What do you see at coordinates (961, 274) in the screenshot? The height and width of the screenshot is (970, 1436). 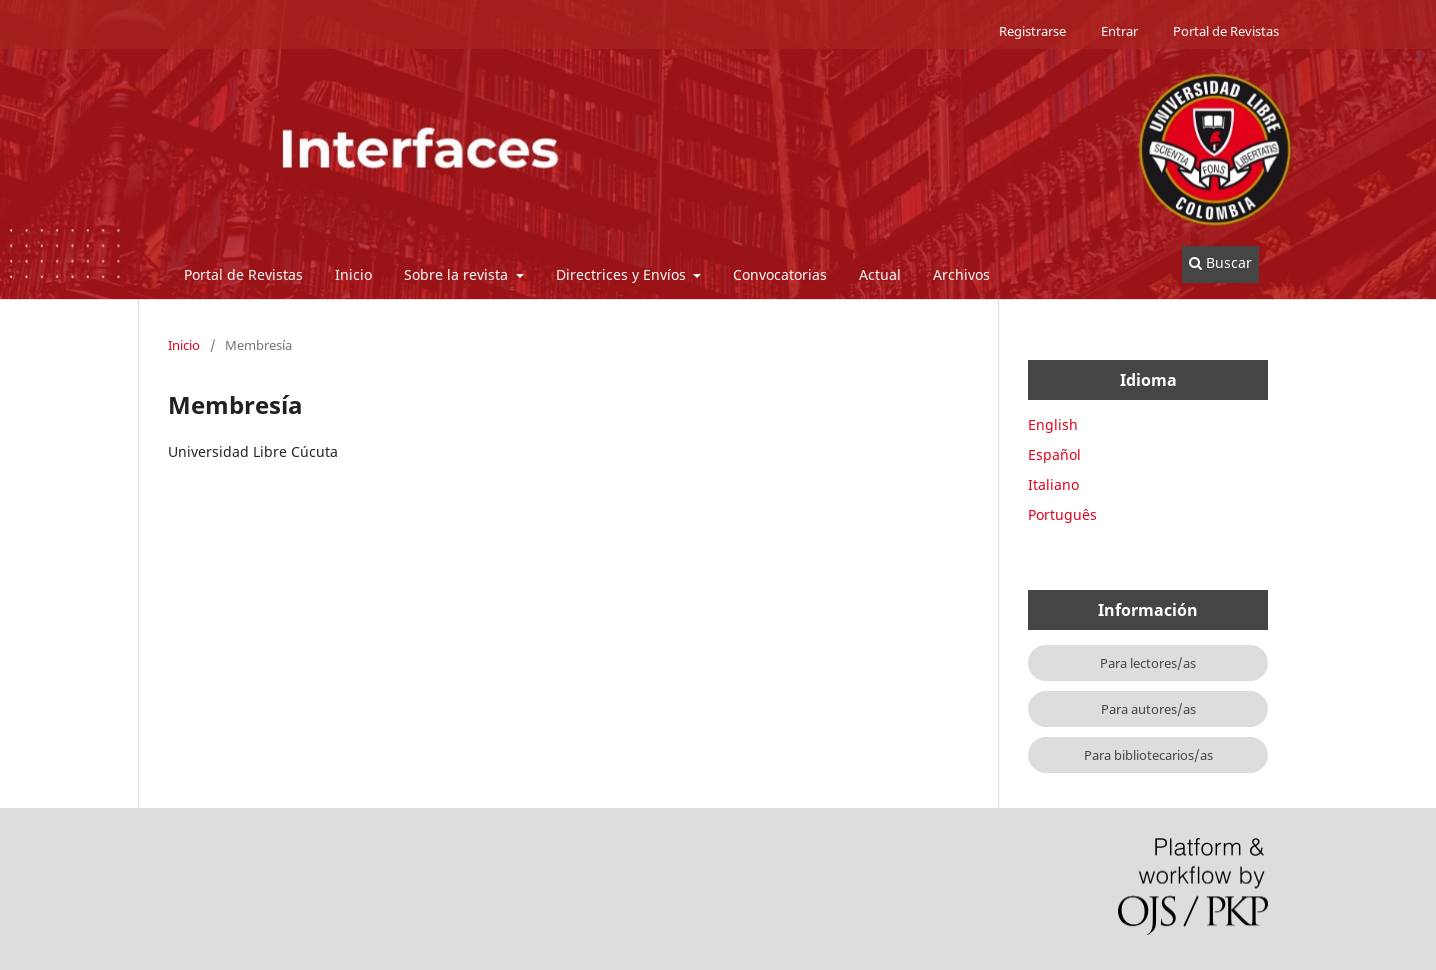 I see `Archivos` at bounding box center [961, 274].